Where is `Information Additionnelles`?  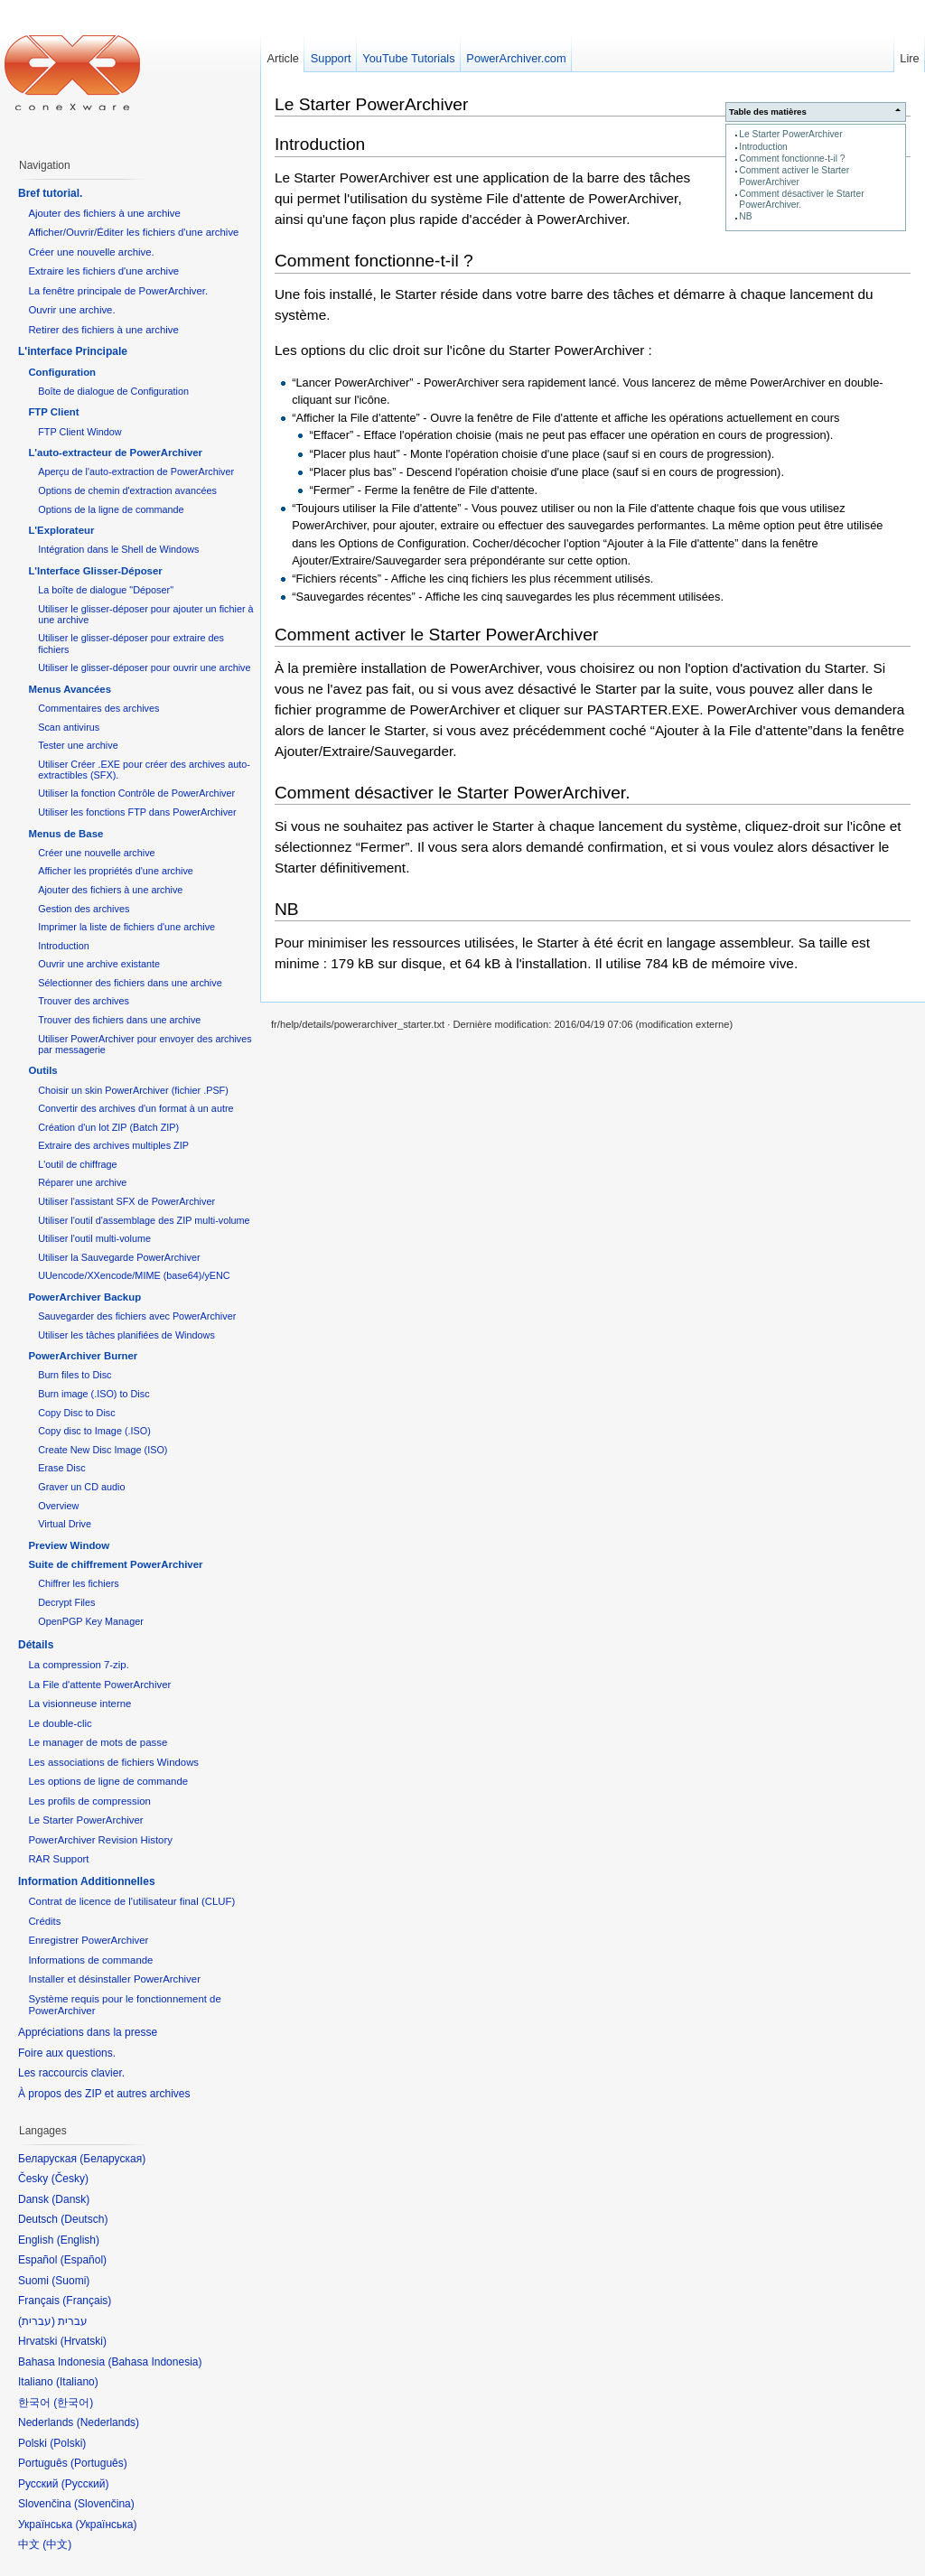 Information Additionnelles is located at coordinates (86, 1881).